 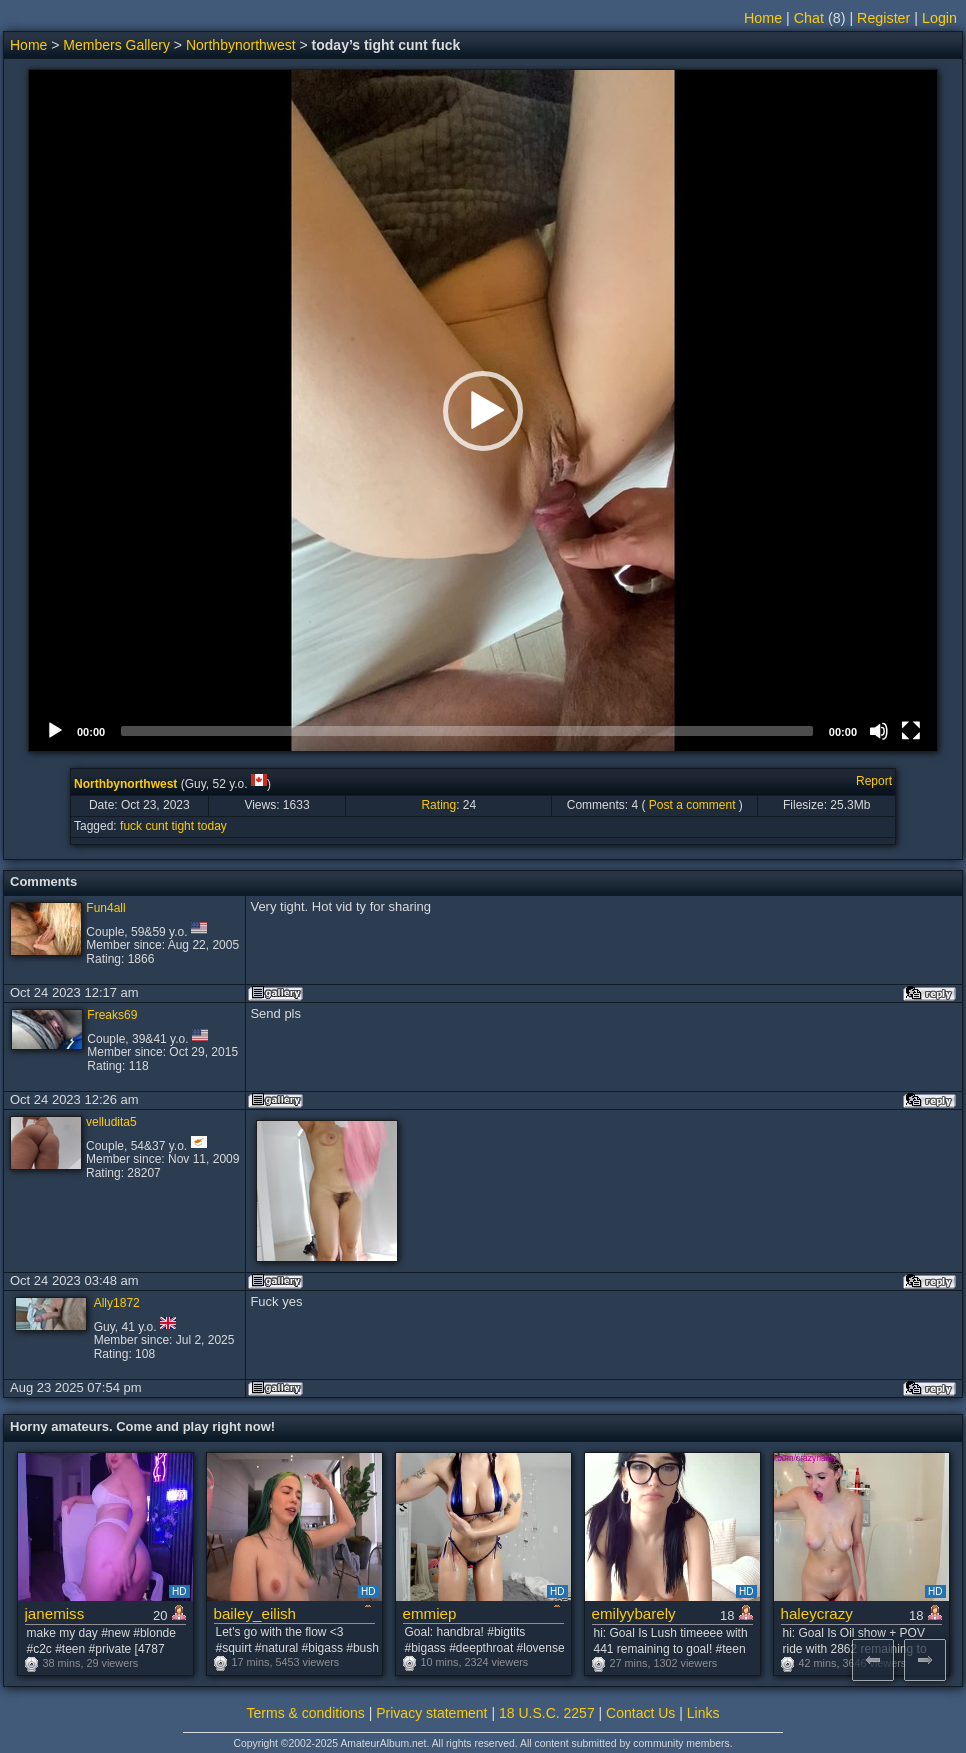 What do you see at coordinates (939, 18) in the screenshot?
I see `Login` at bounding box center [939, 18].